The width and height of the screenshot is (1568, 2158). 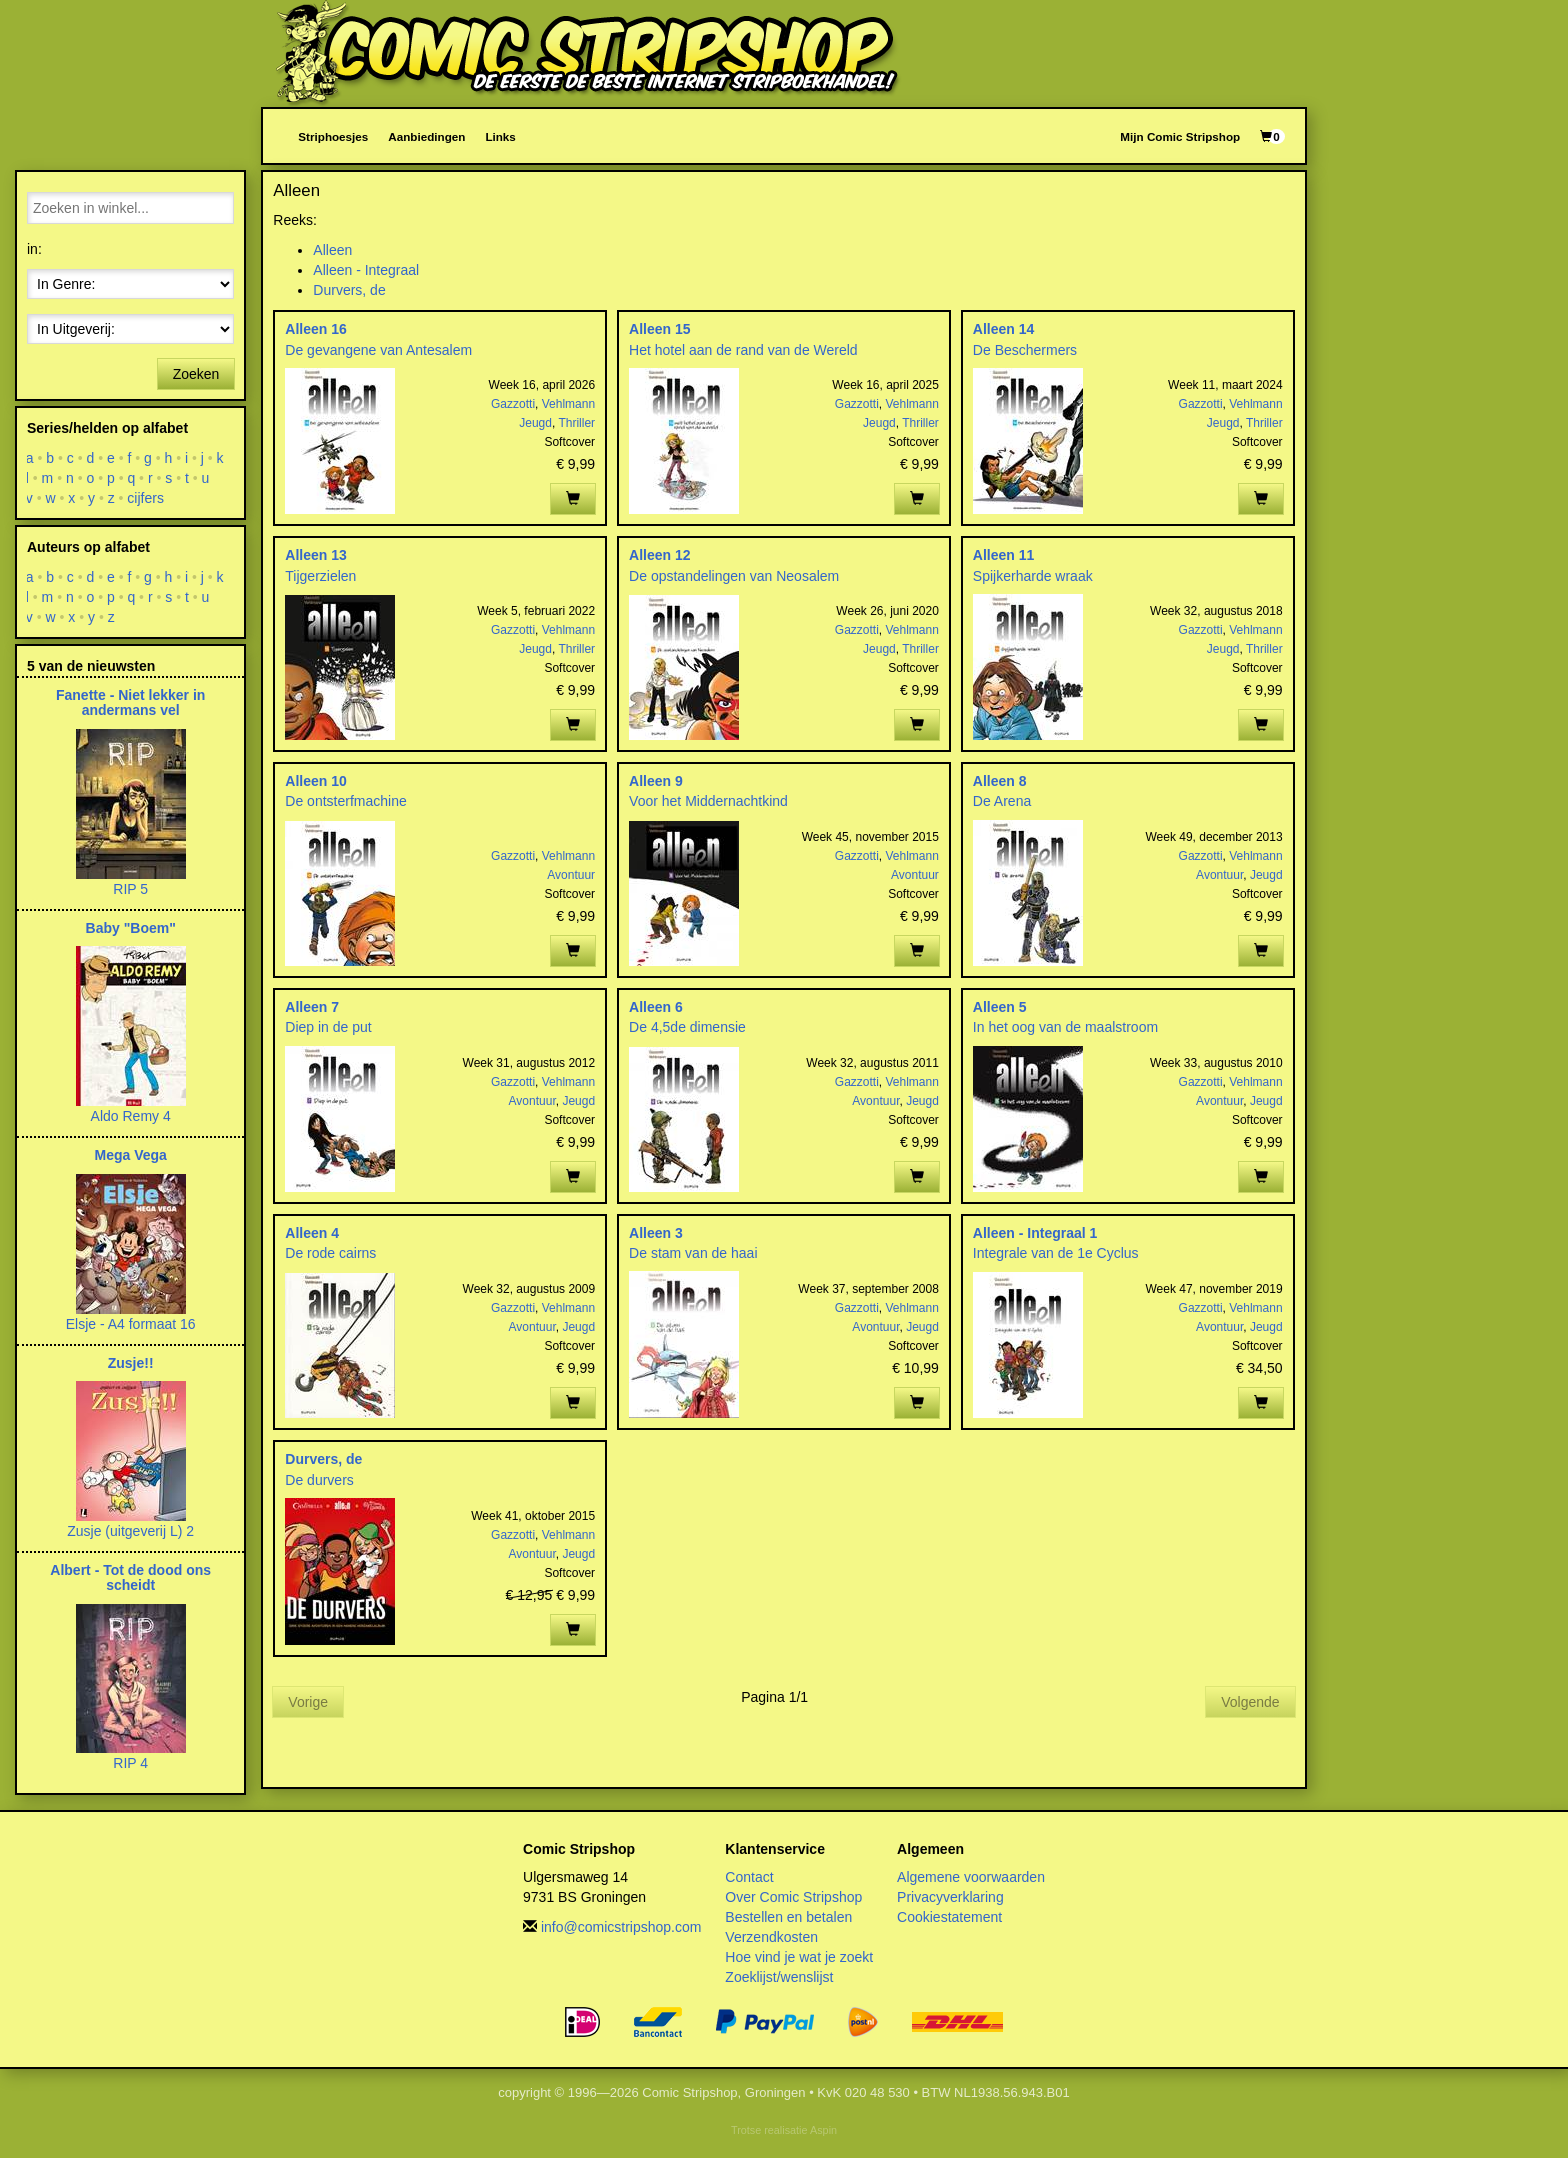 What do you see at coordinates (779, 1977) in the screenshot?
I see `Zoeklijst/wenslijst` at bounding box center [779, 1977].